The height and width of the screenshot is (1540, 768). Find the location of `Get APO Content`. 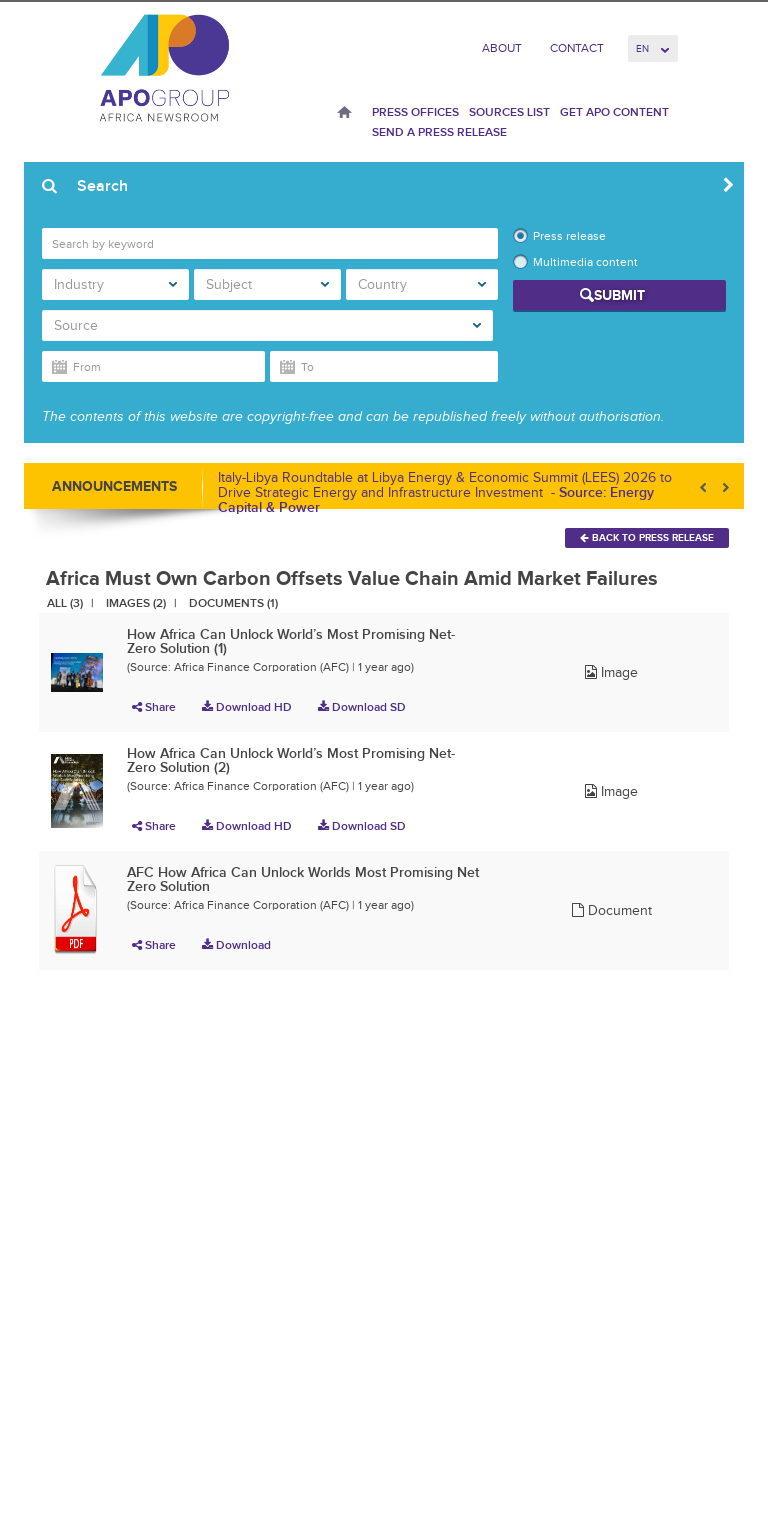

Get APO Content is located at coordinates (614, 112).